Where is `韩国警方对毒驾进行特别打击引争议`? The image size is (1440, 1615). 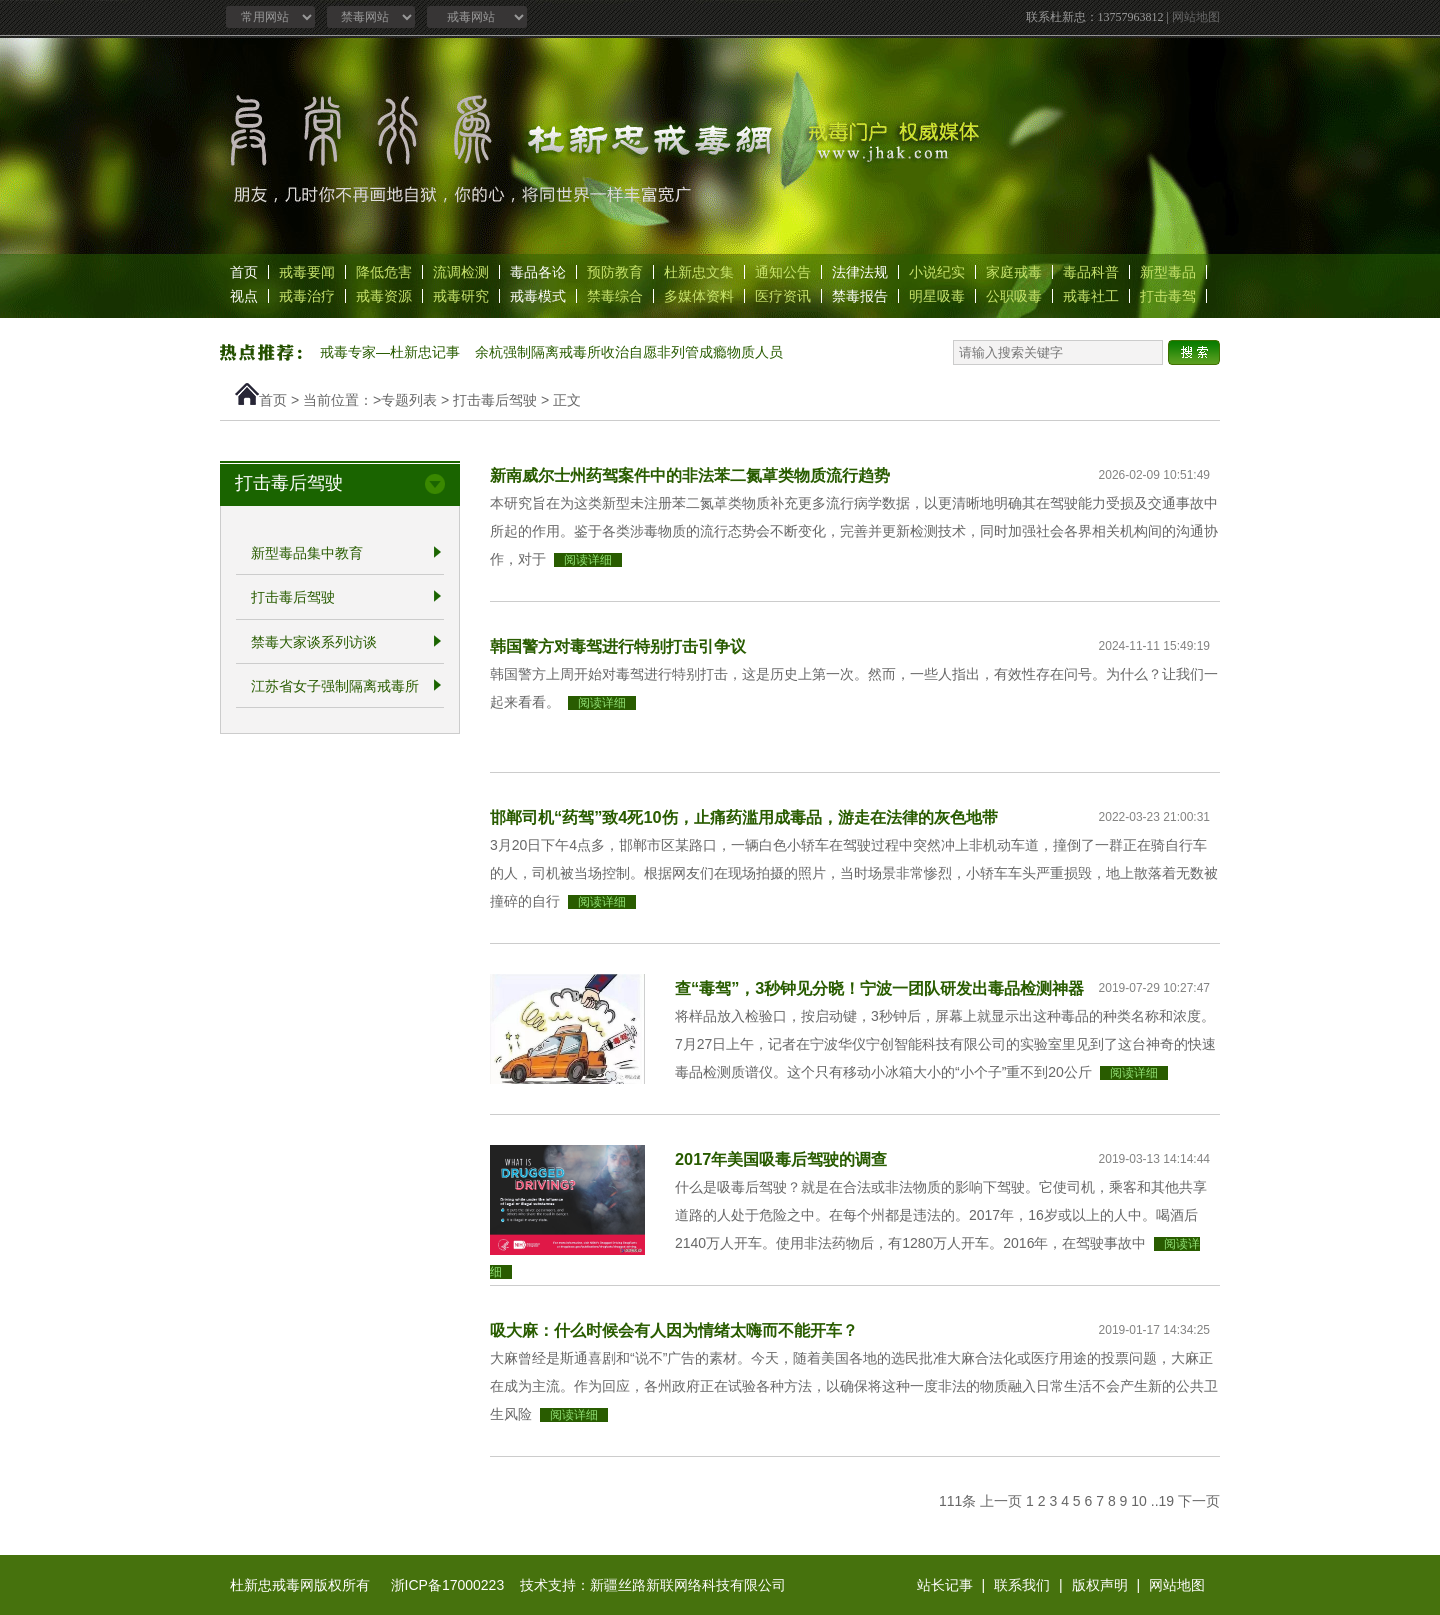 韩国警方对毒驾进行特别打击引争议 is located at coordinates (618, 646).